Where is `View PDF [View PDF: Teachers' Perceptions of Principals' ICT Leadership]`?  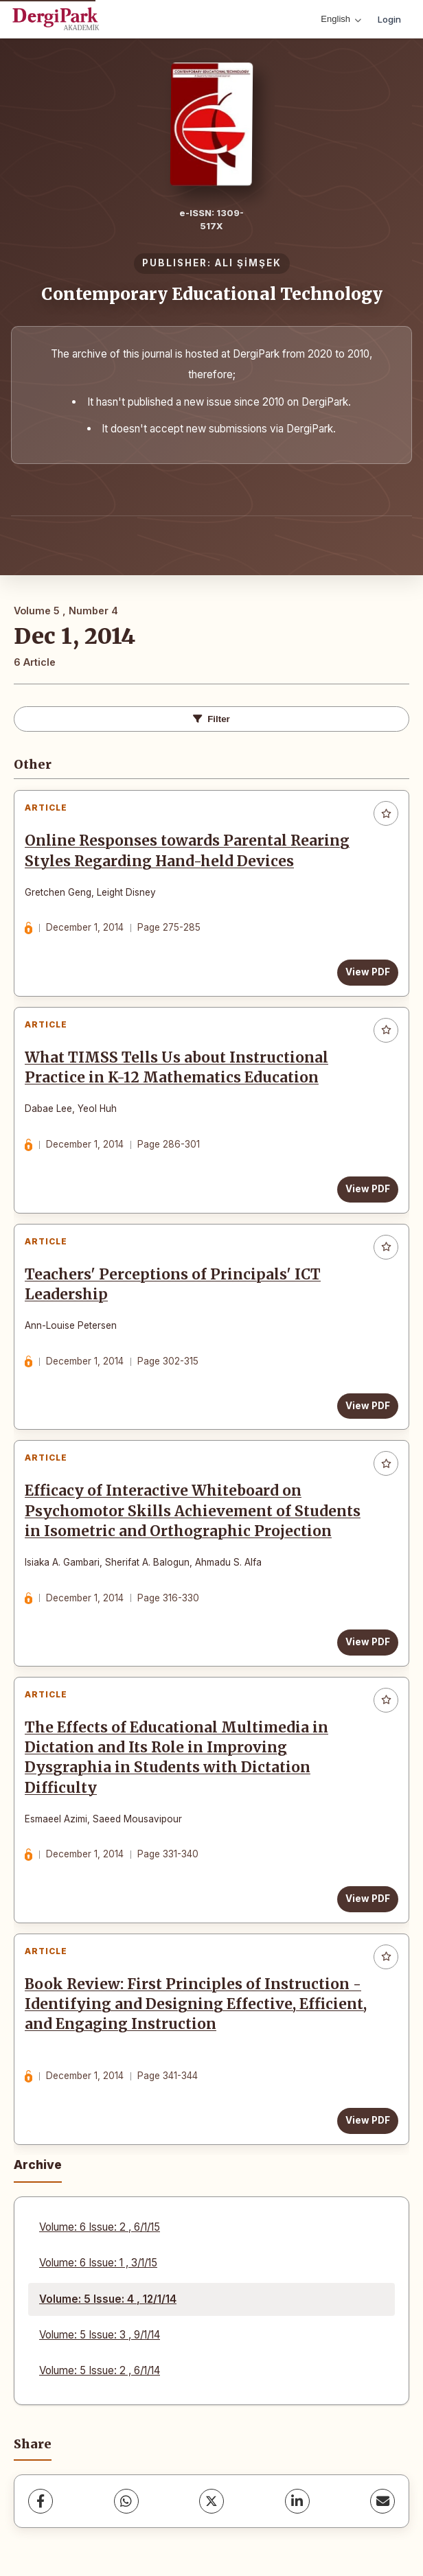 View PDF [View PDF: Teachers' Perceptions of Principals' ICT Leadership] is located at coordinates (367, 1405).